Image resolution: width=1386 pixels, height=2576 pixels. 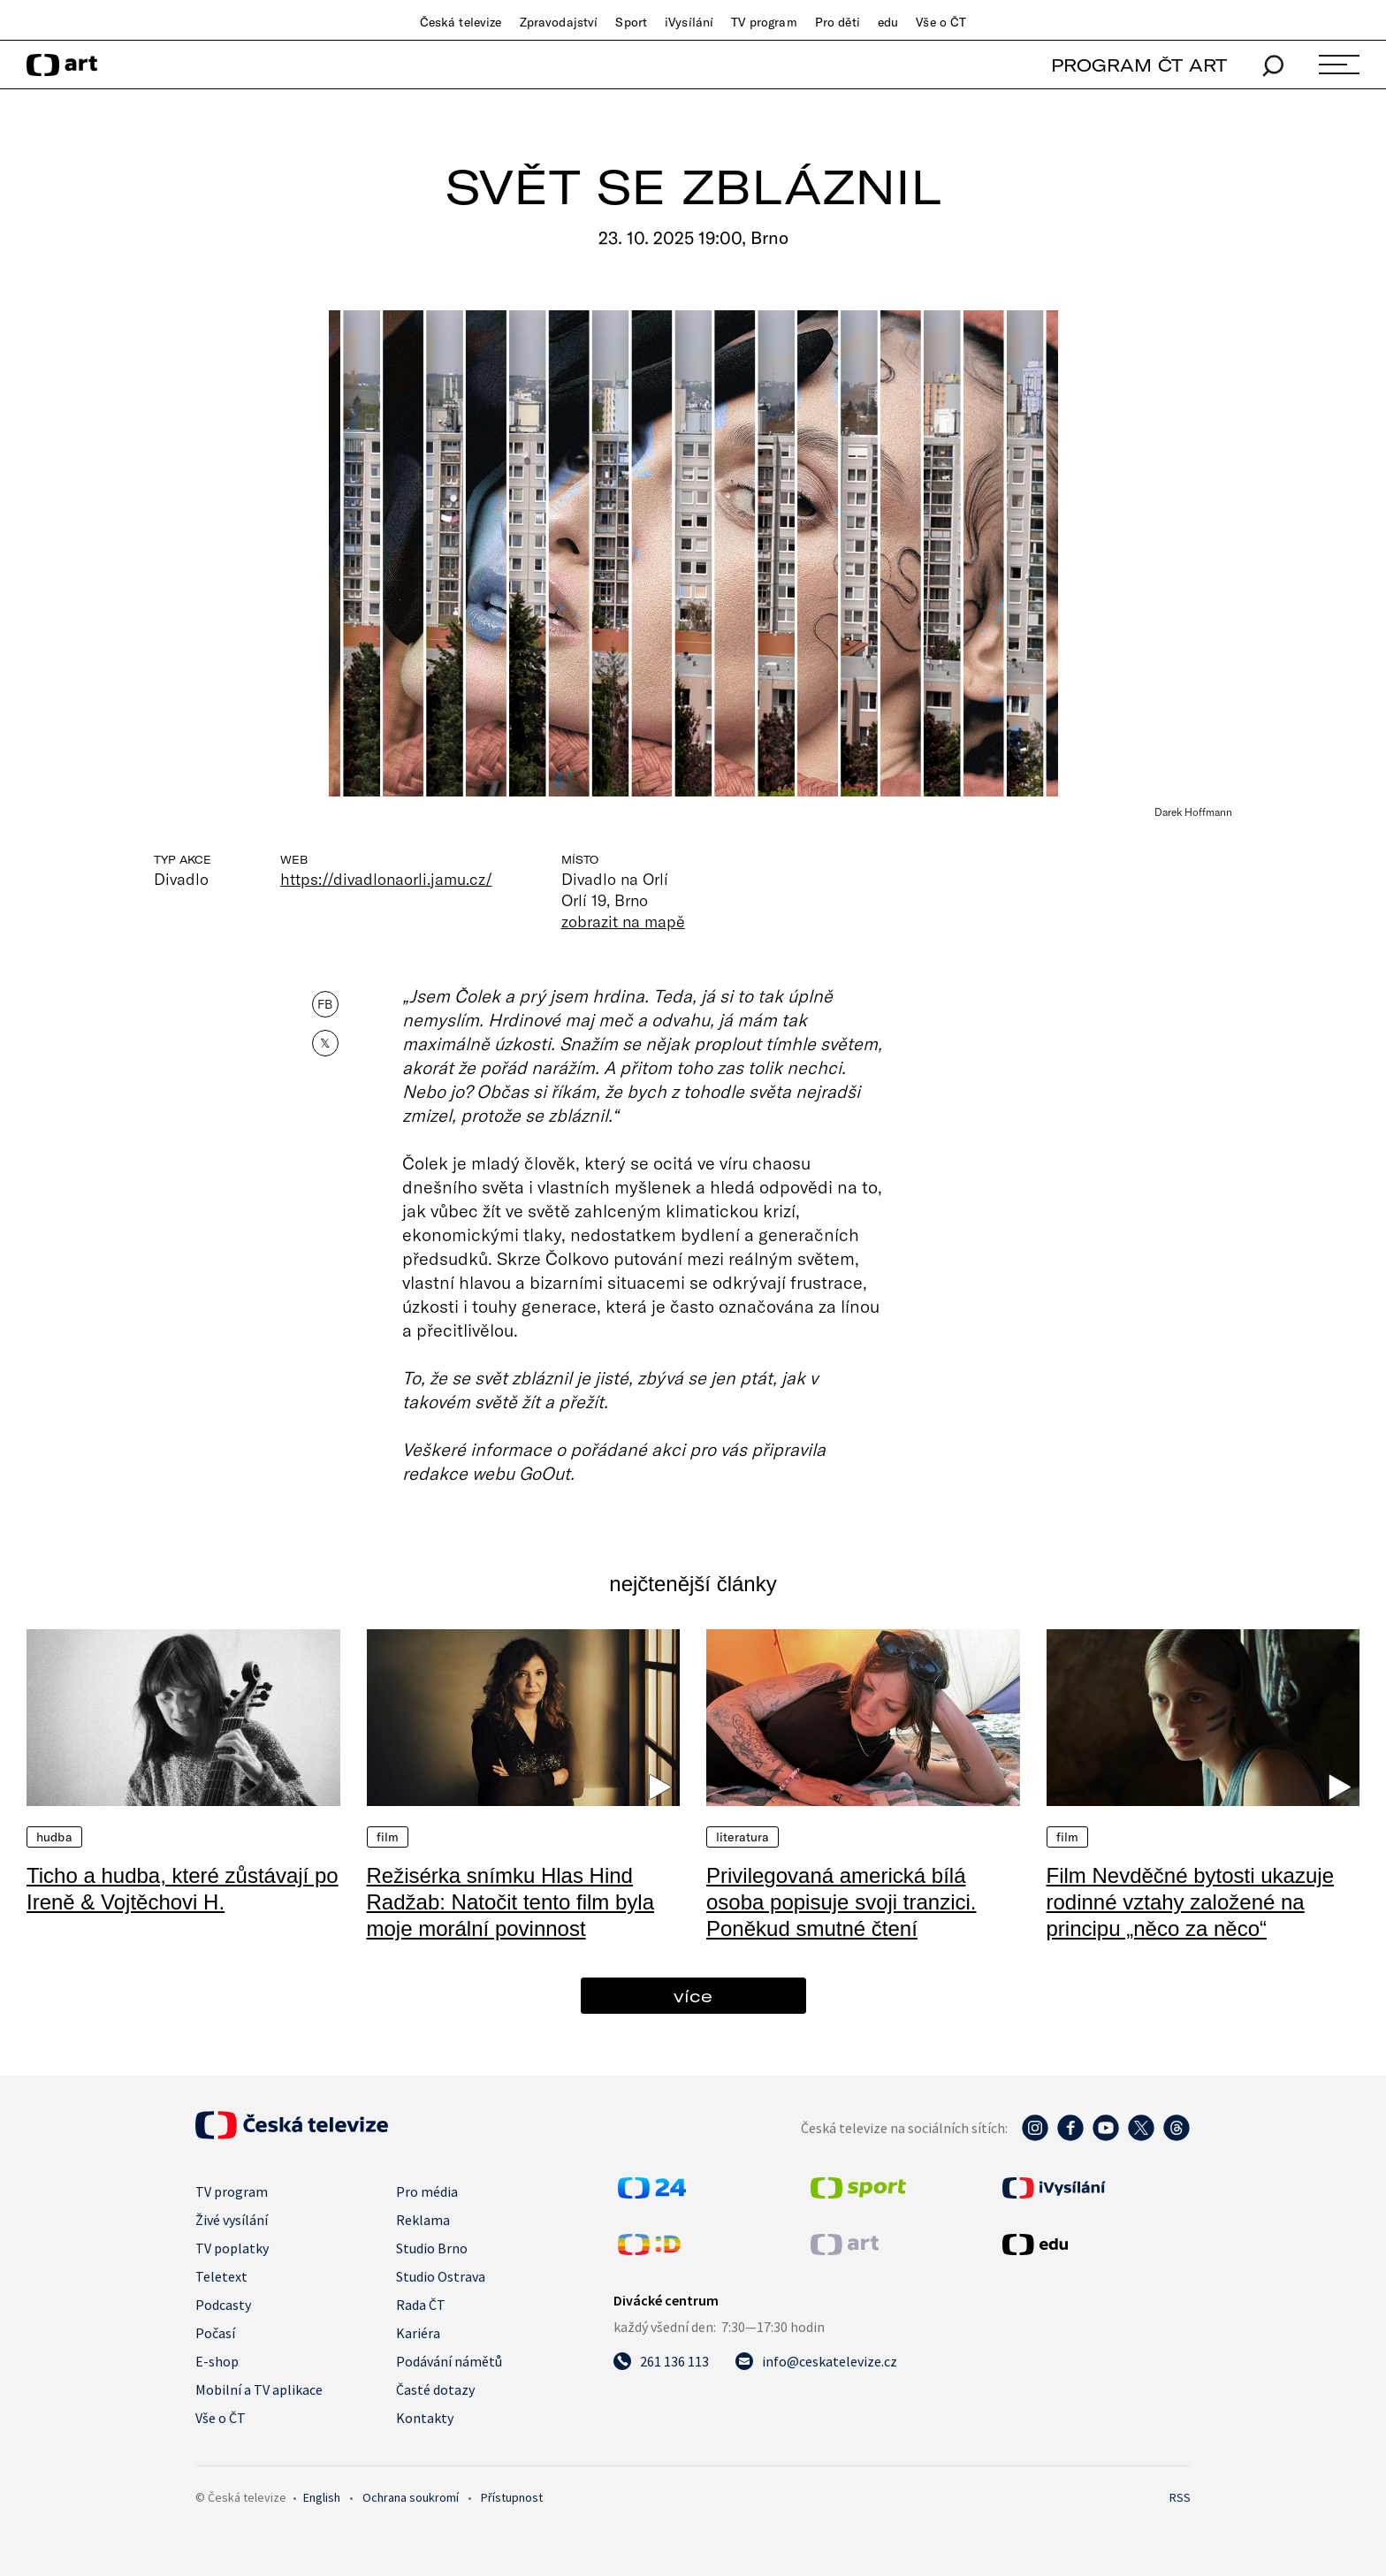 I want to click on Ochrana soukromí, so click(x=410, y=2497).